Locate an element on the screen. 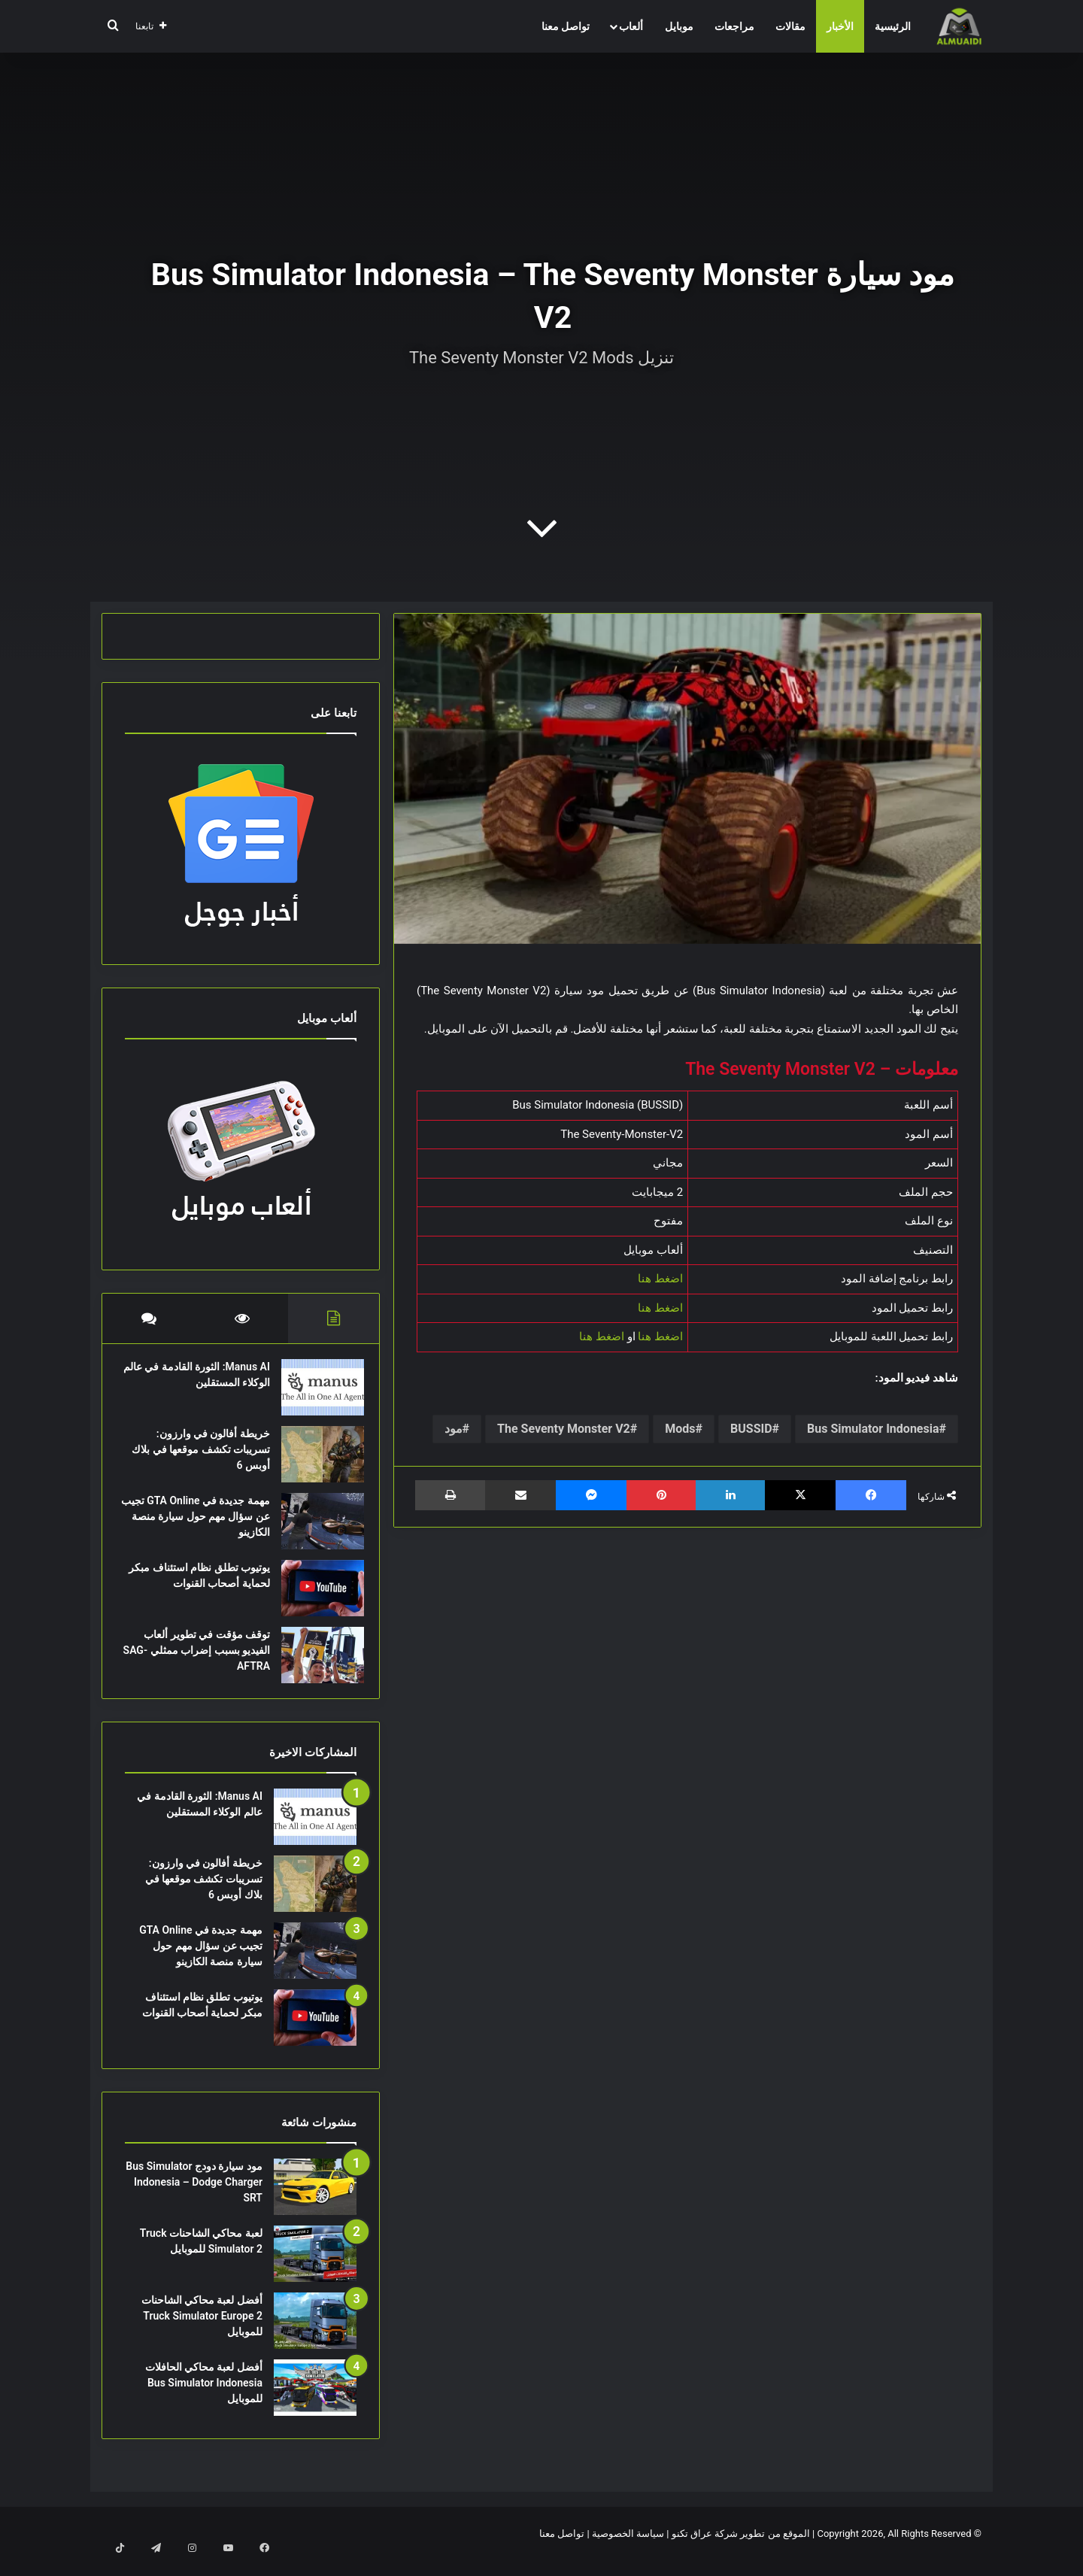  [مهمة جديدة في GTA Online تجيب عن سؤال مهم حول سيارة منصة الكازينو] is located at coordinates (315, 1528).